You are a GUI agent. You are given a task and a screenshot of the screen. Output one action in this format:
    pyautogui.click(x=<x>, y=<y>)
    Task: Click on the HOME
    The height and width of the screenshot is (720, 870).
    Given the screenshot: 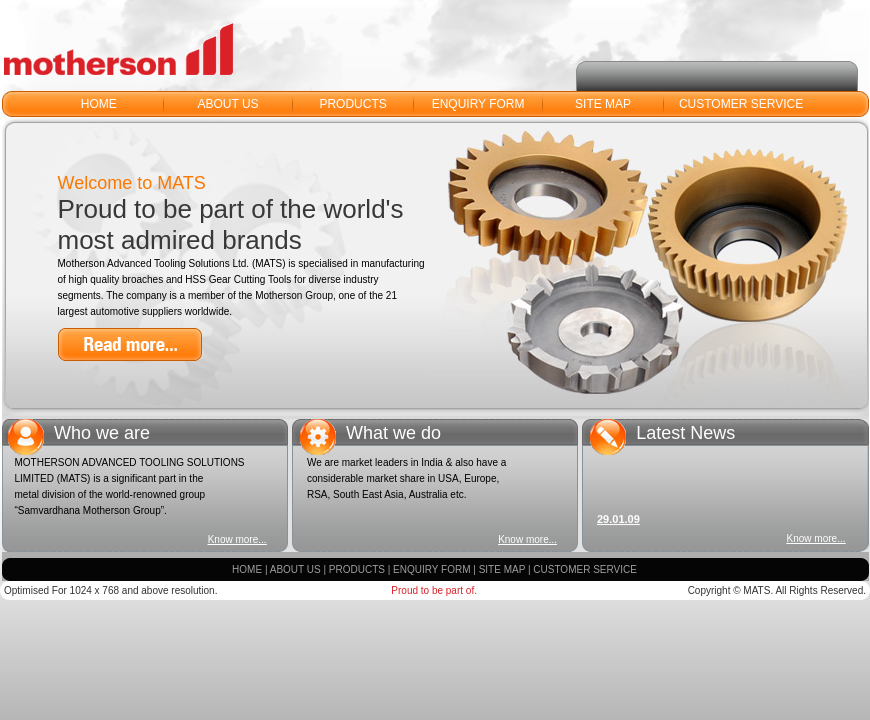 What is the action you would take?
    pyautogui.click(x=99, y=104)
    